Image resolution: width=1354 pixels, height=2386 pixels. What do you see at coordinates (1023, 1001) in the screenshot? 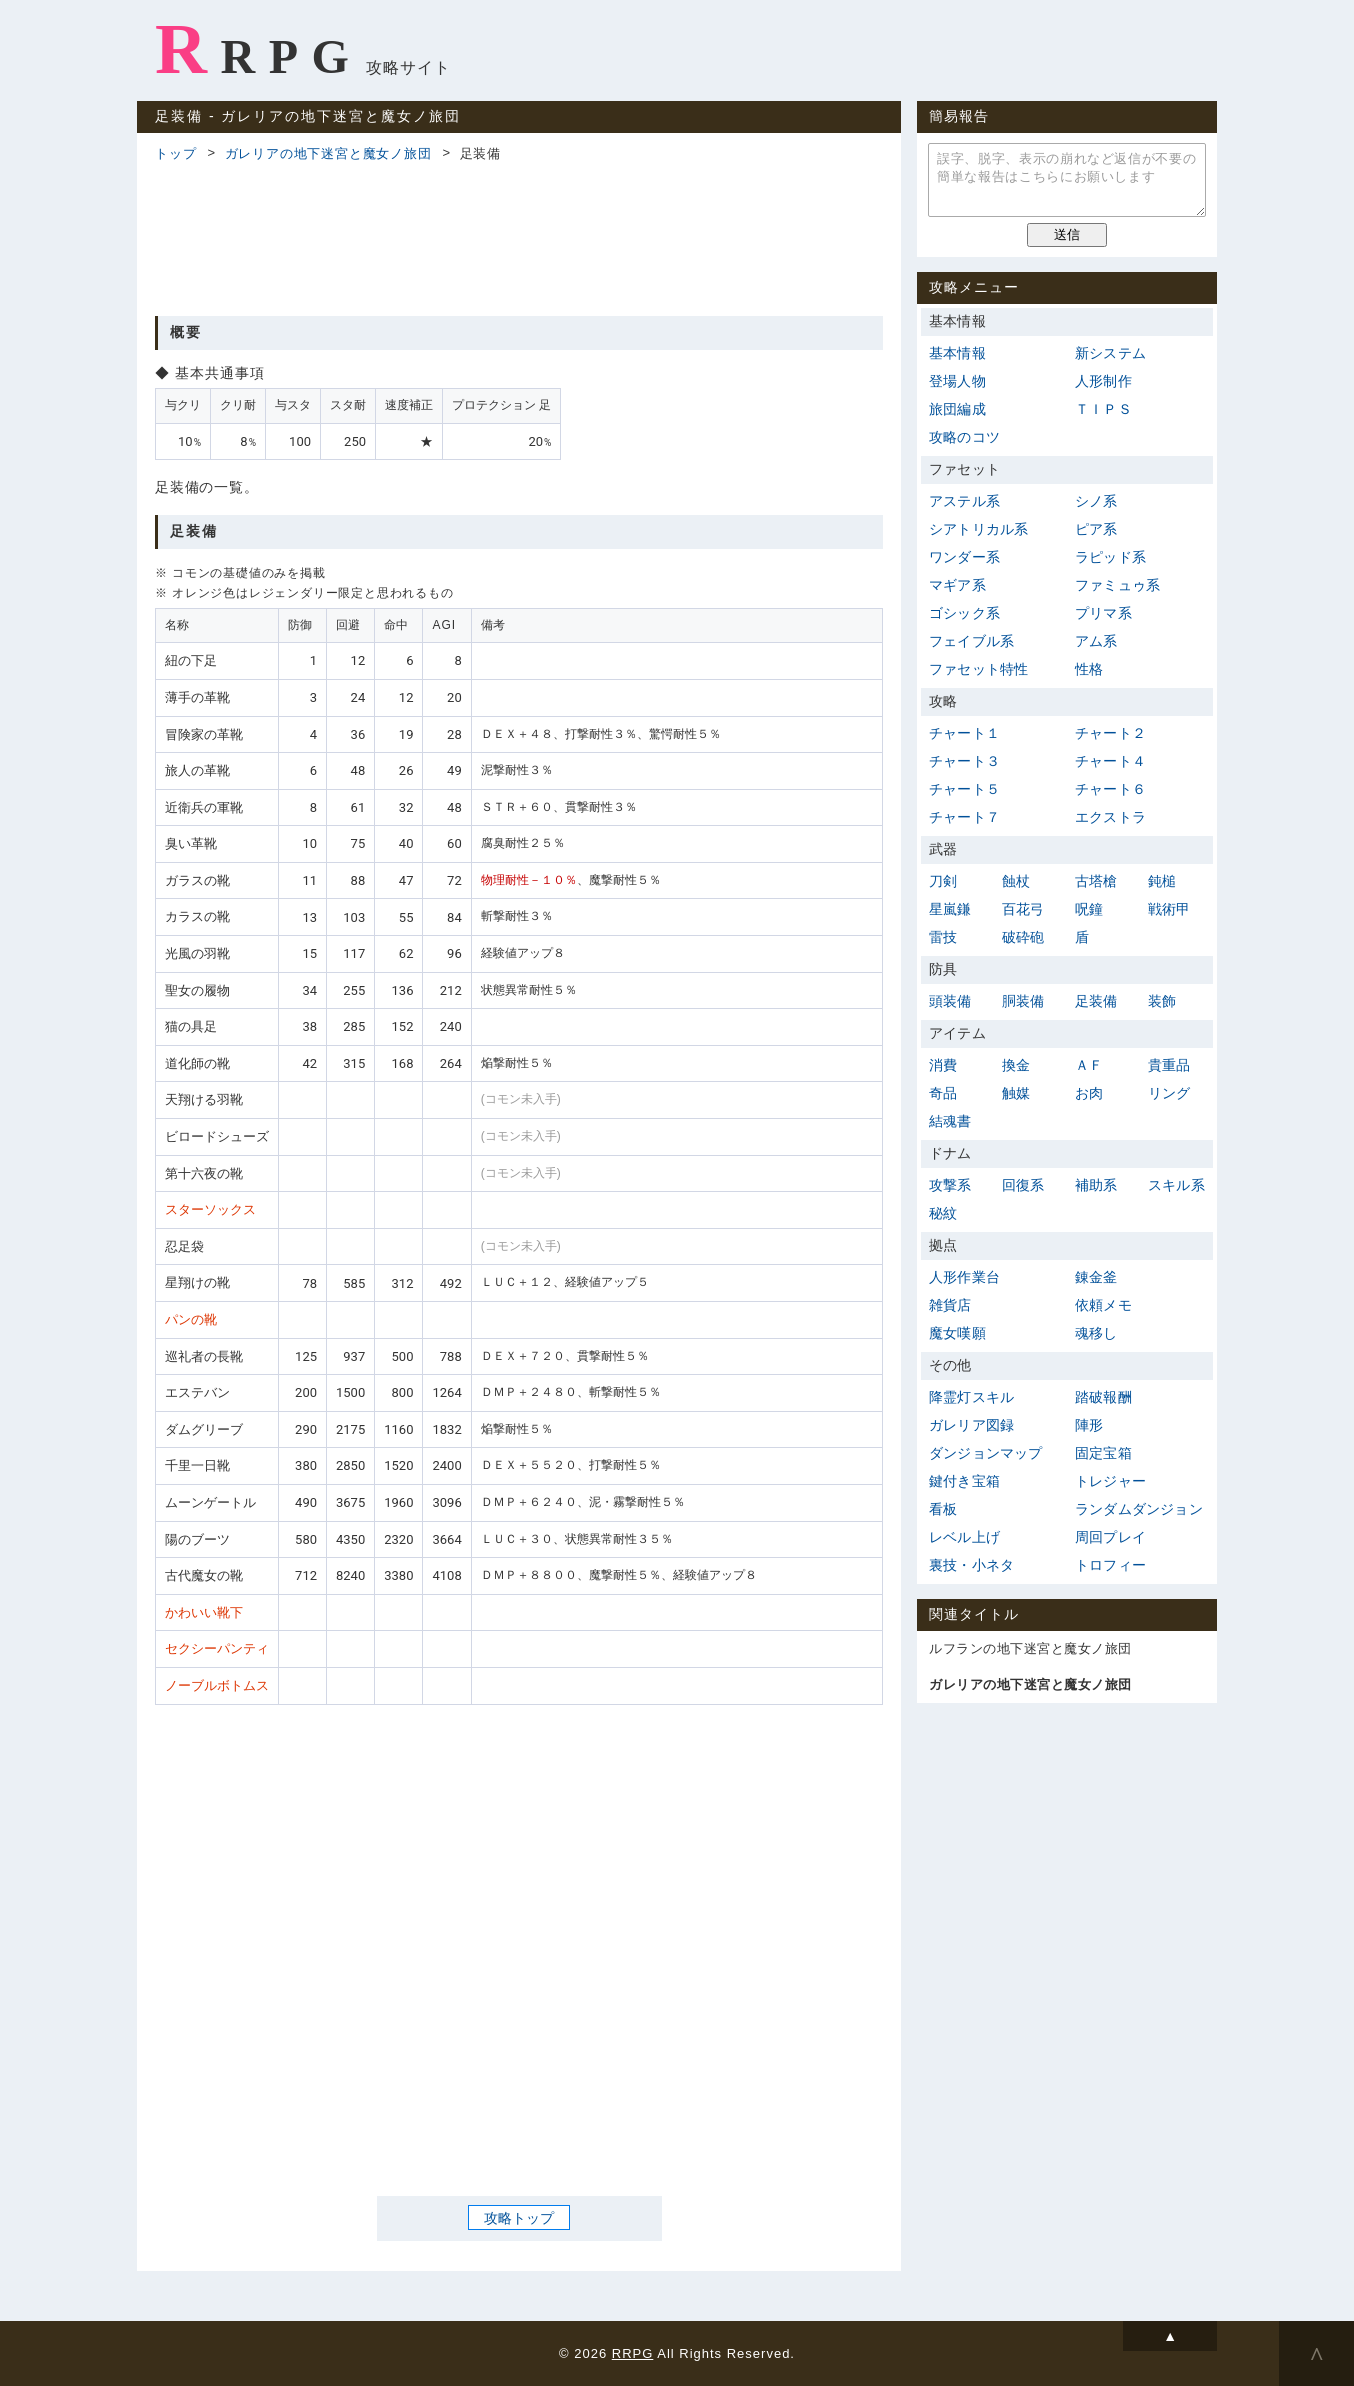
I see `胴装備` at bounding box center [1023, 1001].